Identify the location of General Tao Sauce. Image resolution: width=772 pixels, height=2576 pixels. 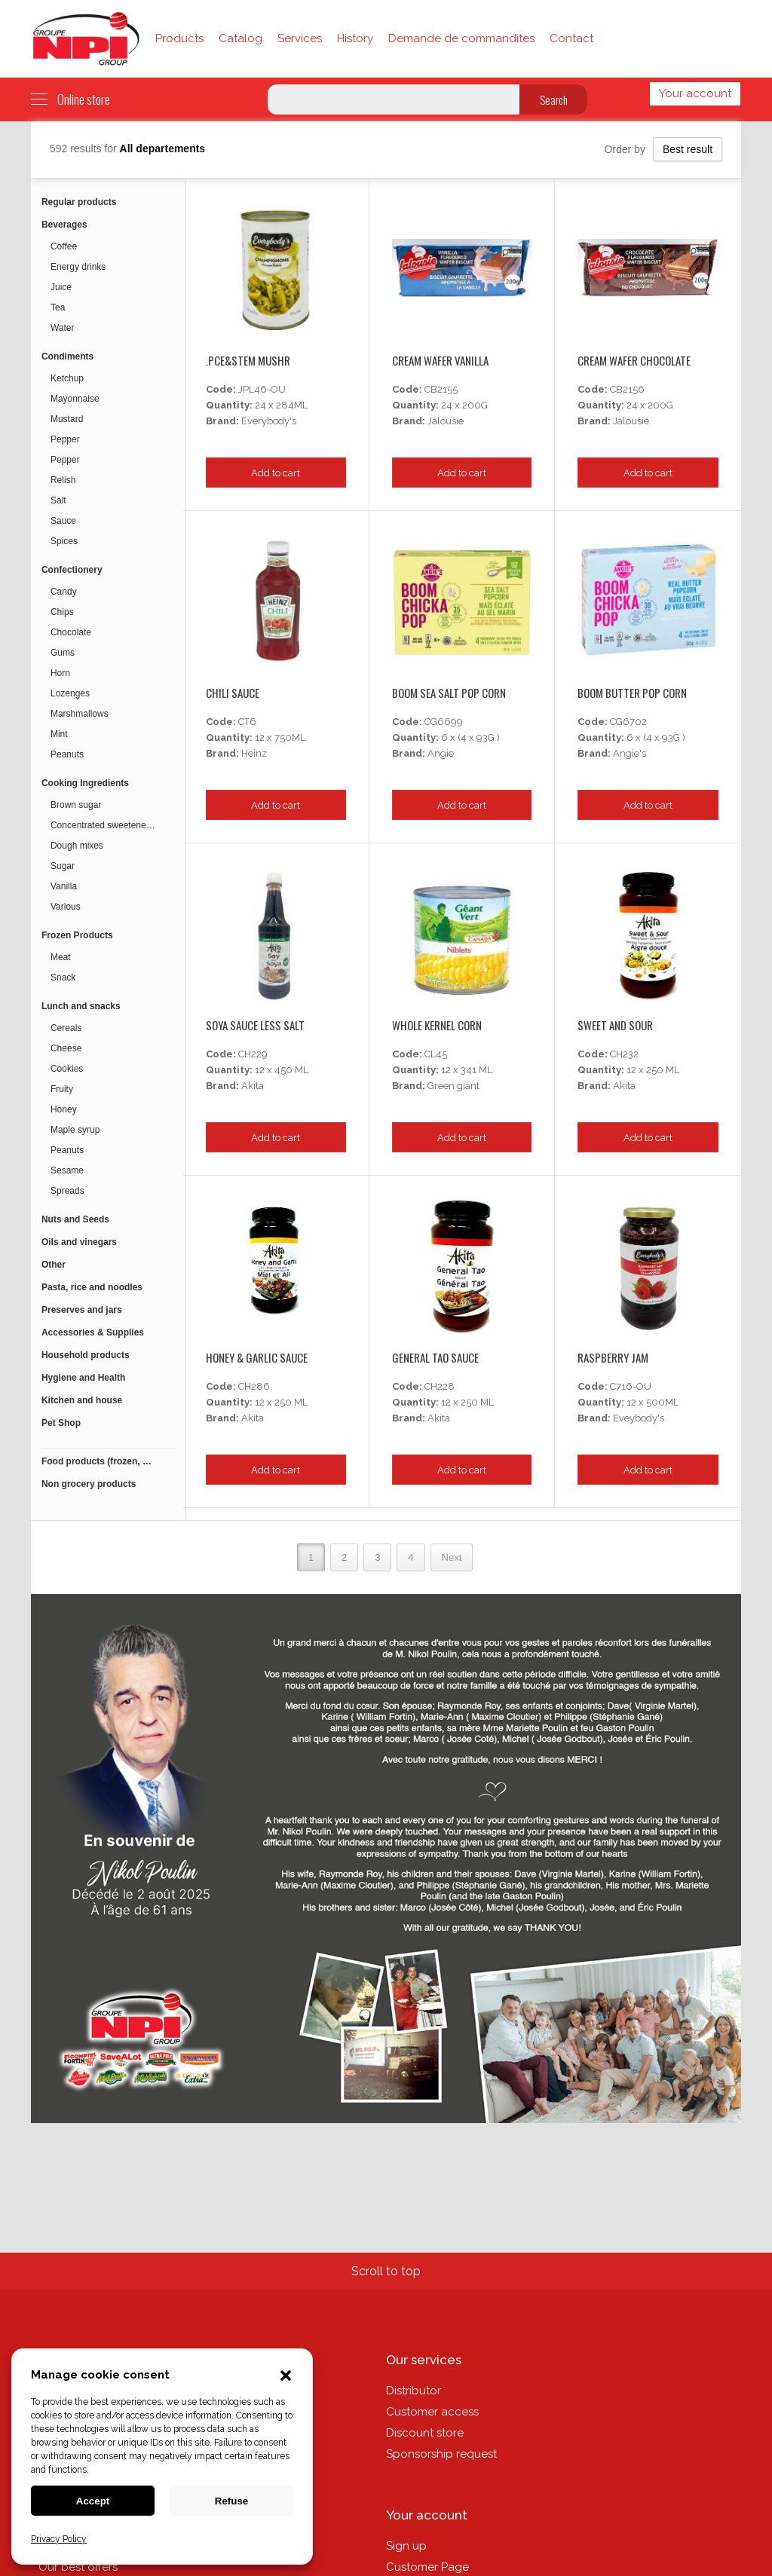
(435, 1357).